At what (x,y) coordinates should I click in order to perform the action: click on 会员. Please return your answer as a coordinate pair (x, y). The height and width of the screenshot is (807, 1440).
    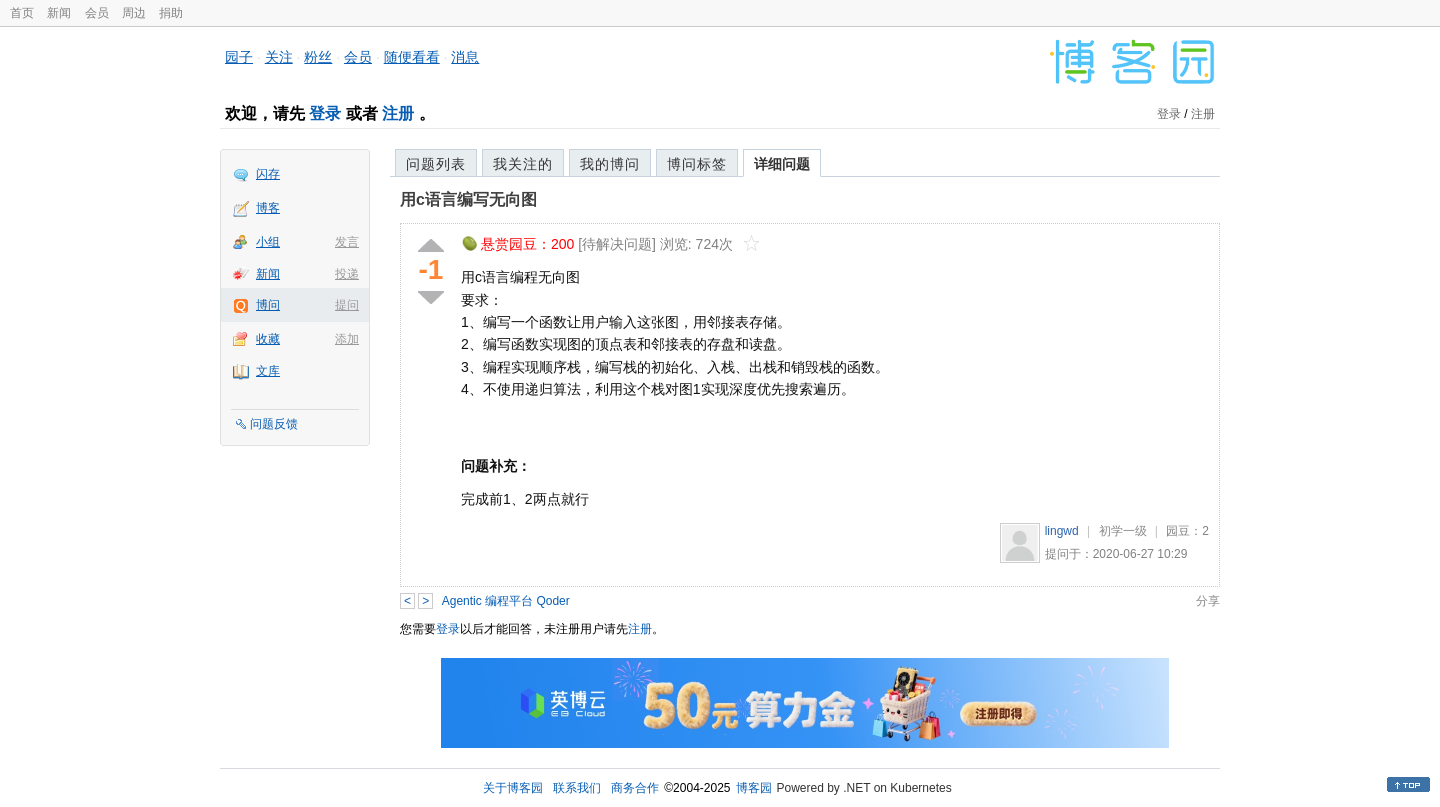
    Looking at the image, I should click on (97, 13).